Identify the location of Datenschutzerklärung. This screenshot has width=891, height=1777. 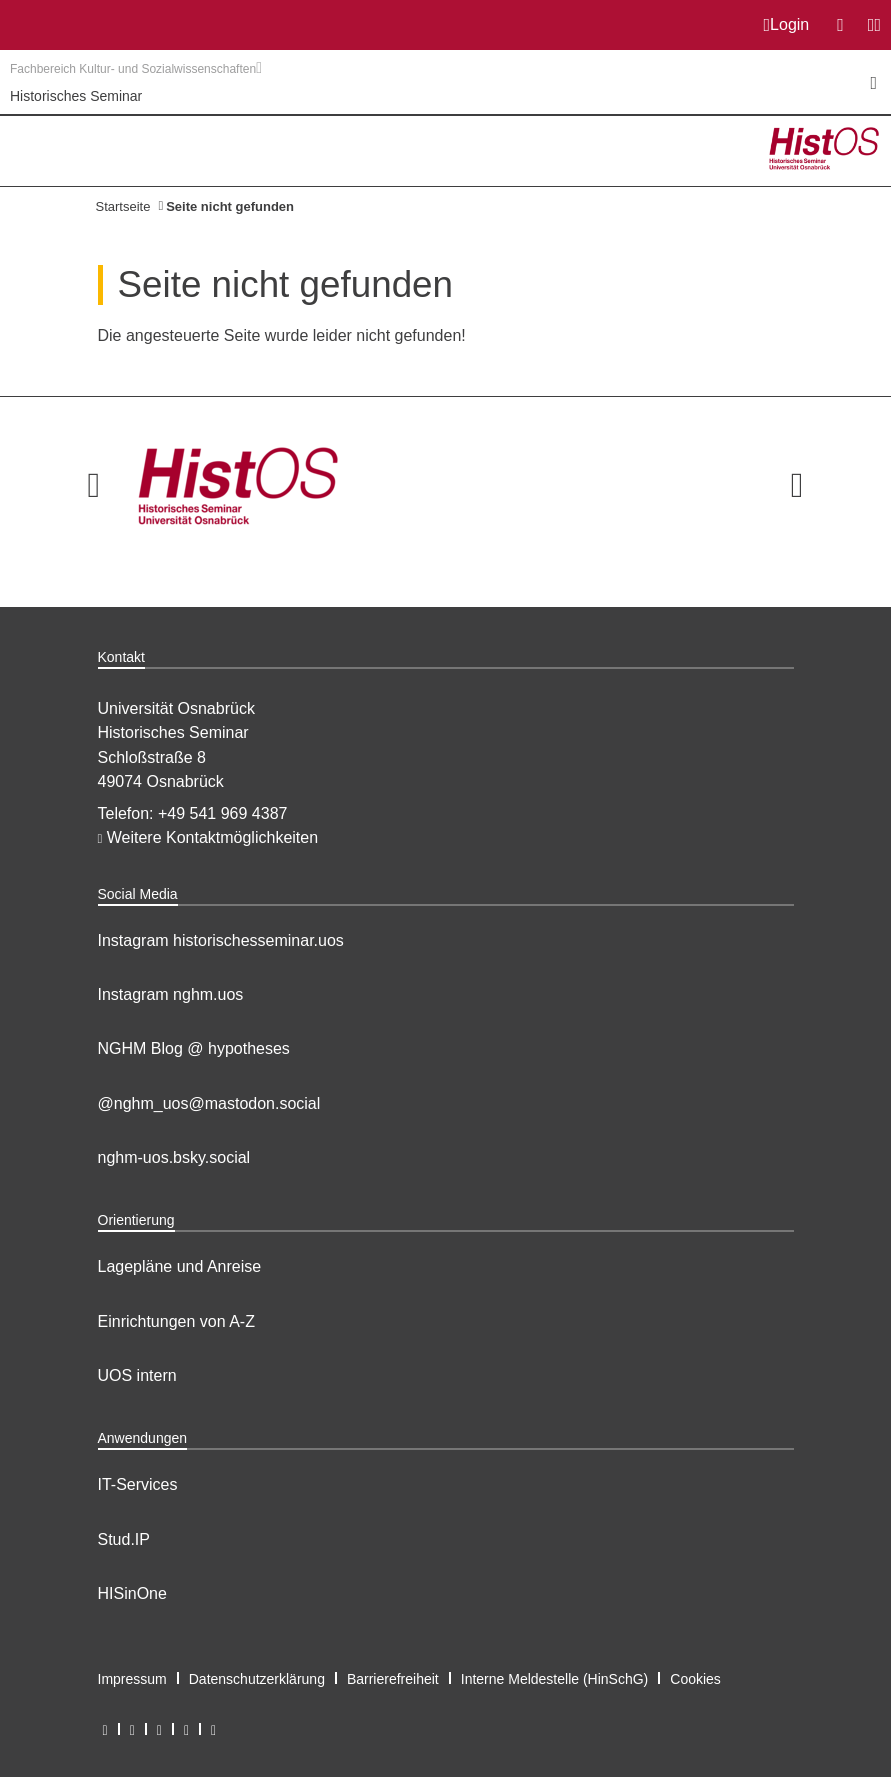
(257, 1679).